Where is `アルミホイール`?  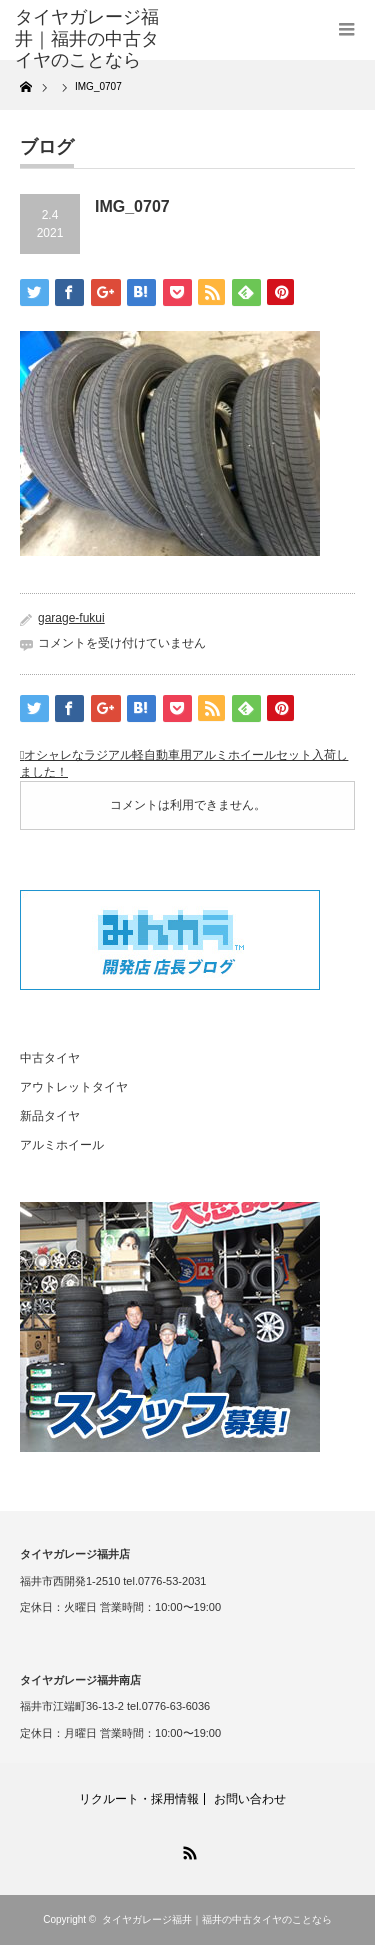 アルミホイール is located at coordinates (62, 1145).